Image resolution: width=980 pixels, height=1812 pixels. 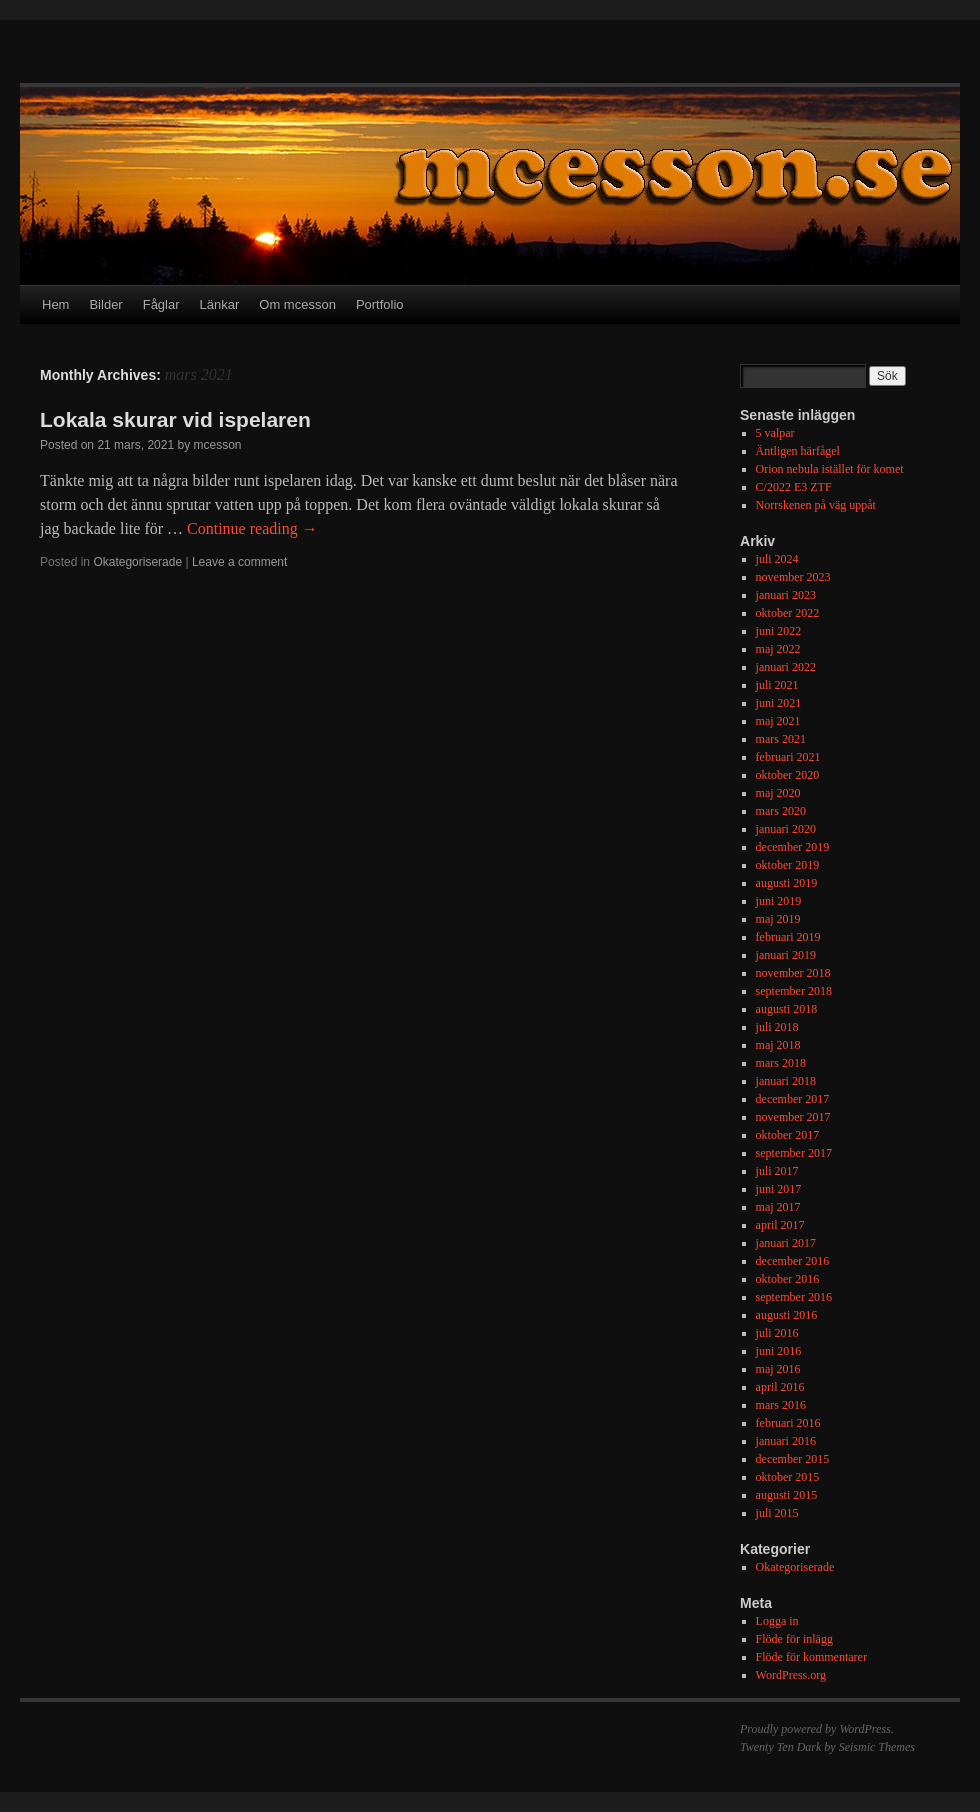 What do you see at coordinates (791, 1675) in the screenshot?
I see `WordPress.org` at bounding box center [791, 1675].